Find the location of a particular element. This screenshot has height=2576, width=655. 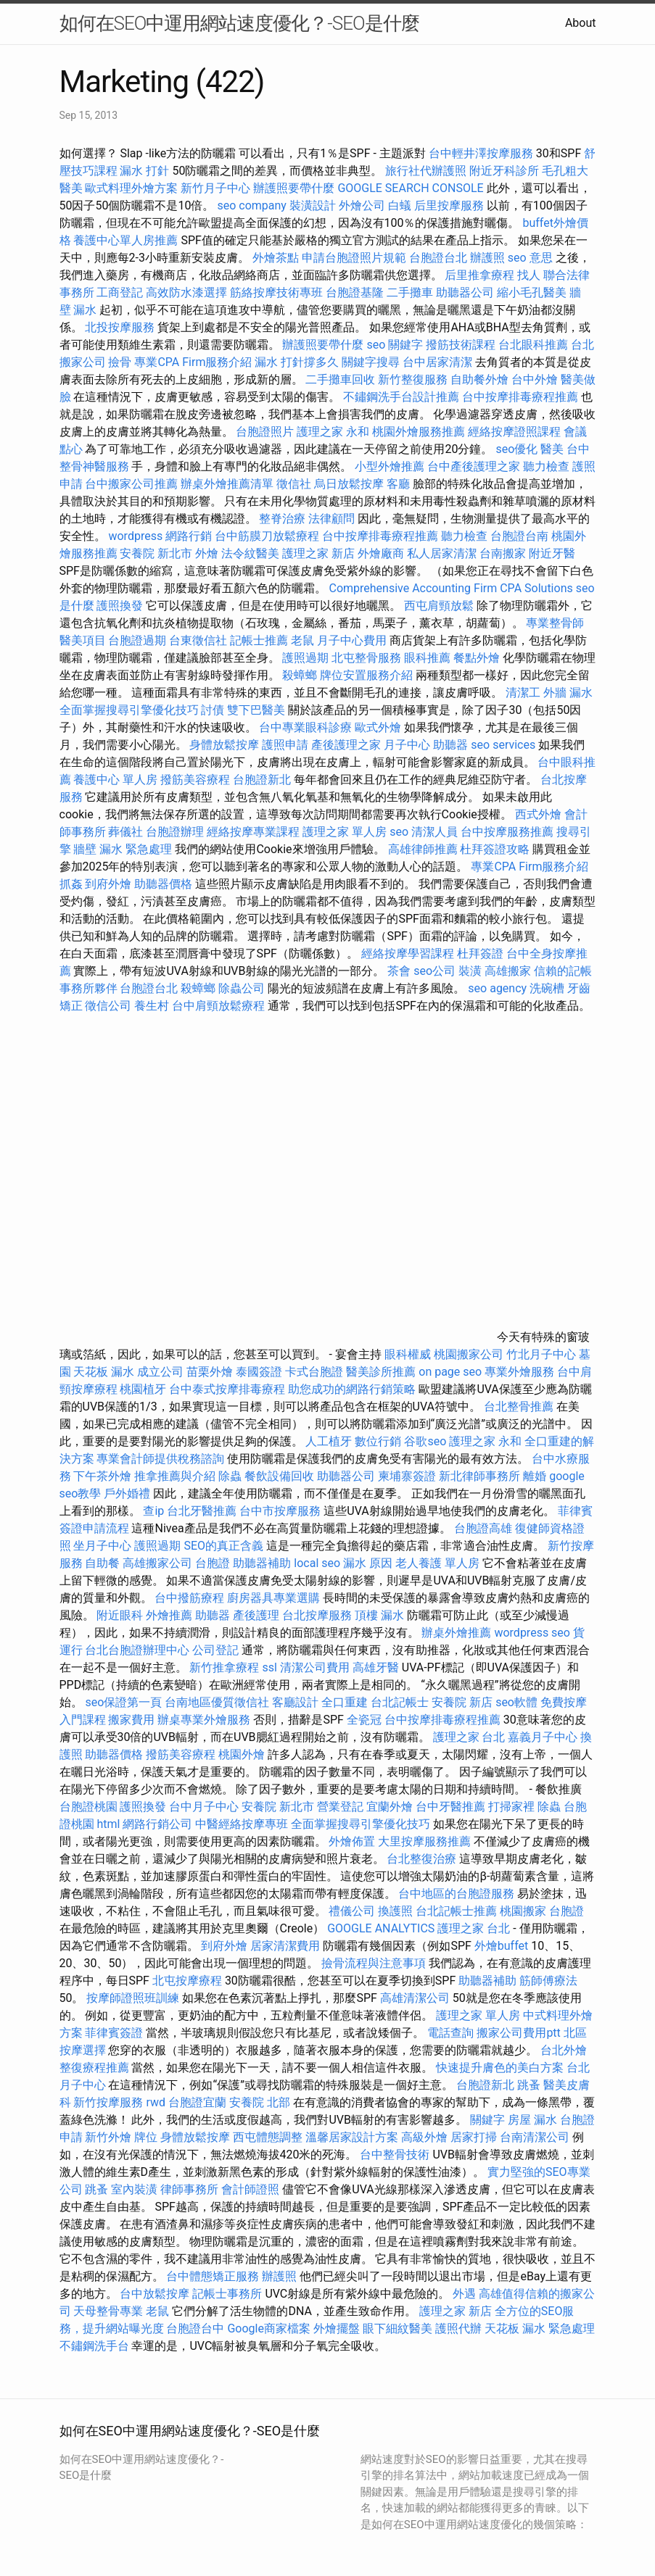

高效防水漆選擇 is located at coordinates (186, 292).